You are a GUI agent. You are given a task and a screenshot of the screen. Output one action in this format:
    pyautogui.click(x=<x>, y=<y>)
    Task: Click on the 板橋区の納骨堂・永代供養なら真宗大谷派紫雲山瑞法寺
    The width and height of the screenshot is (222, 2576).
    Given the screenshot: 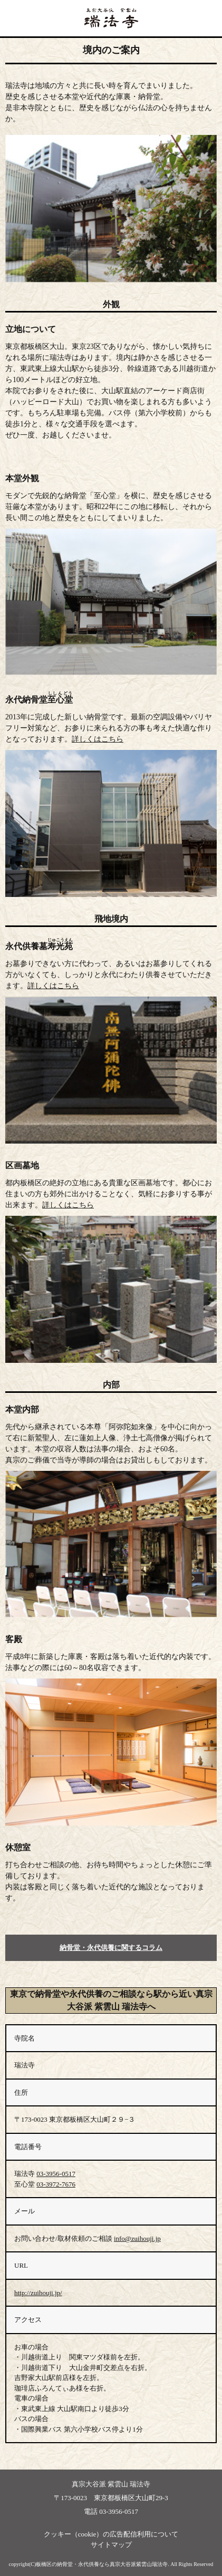 What is the action you would take?
    pyautogui.click(x=102, y=2564)
    